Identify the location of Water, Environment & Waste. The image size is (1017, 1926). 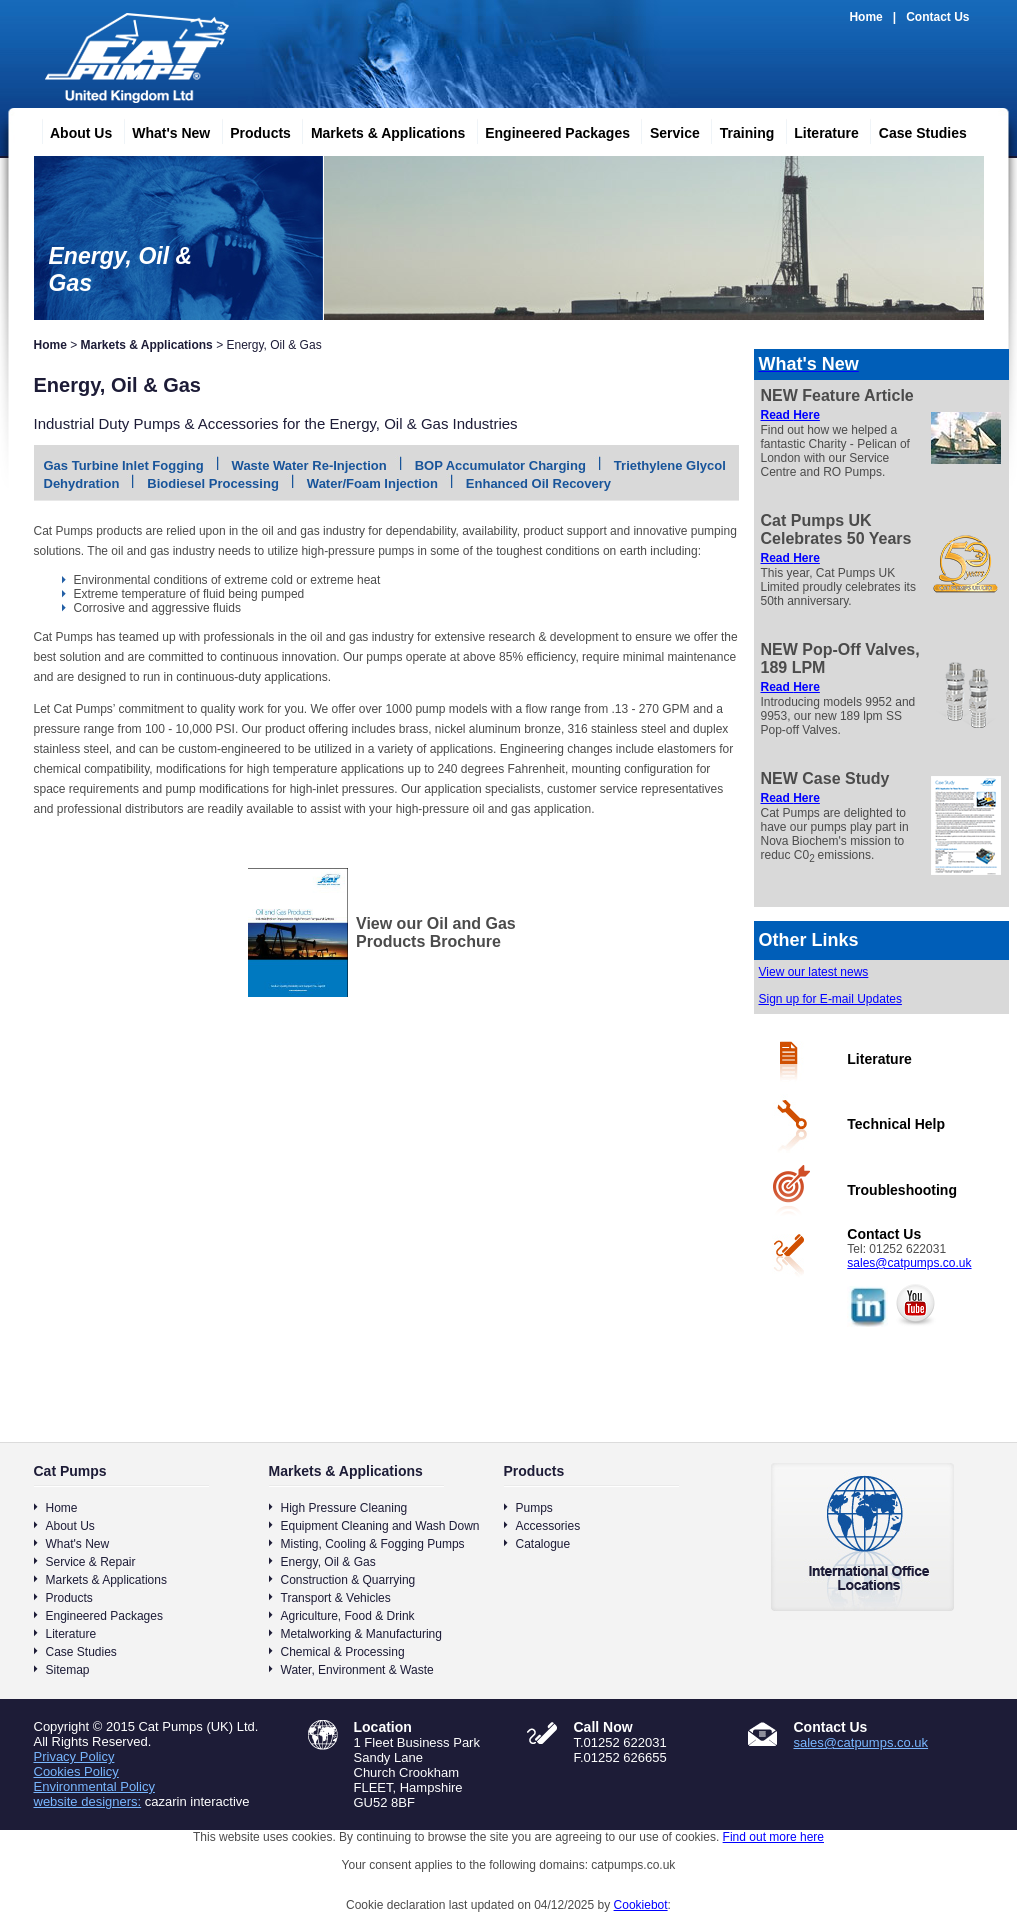
(357, 1670).